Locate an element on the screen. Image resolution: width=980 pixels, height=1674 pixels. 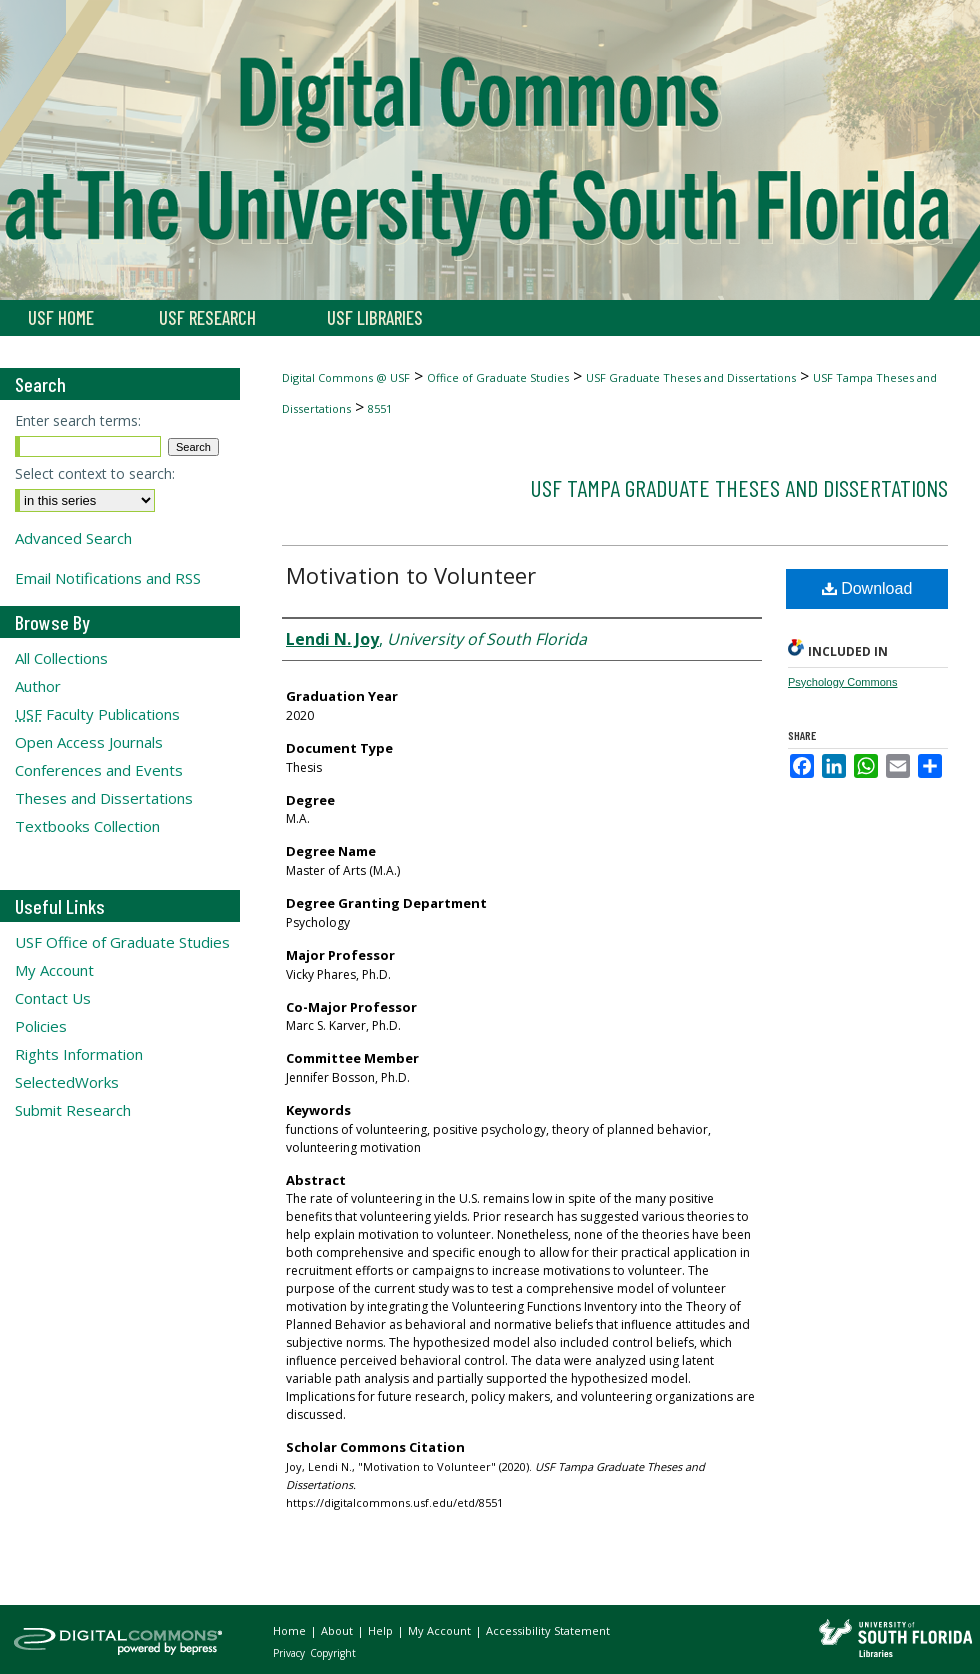
Accessibility Statement is located at coordinates (548, 1630).